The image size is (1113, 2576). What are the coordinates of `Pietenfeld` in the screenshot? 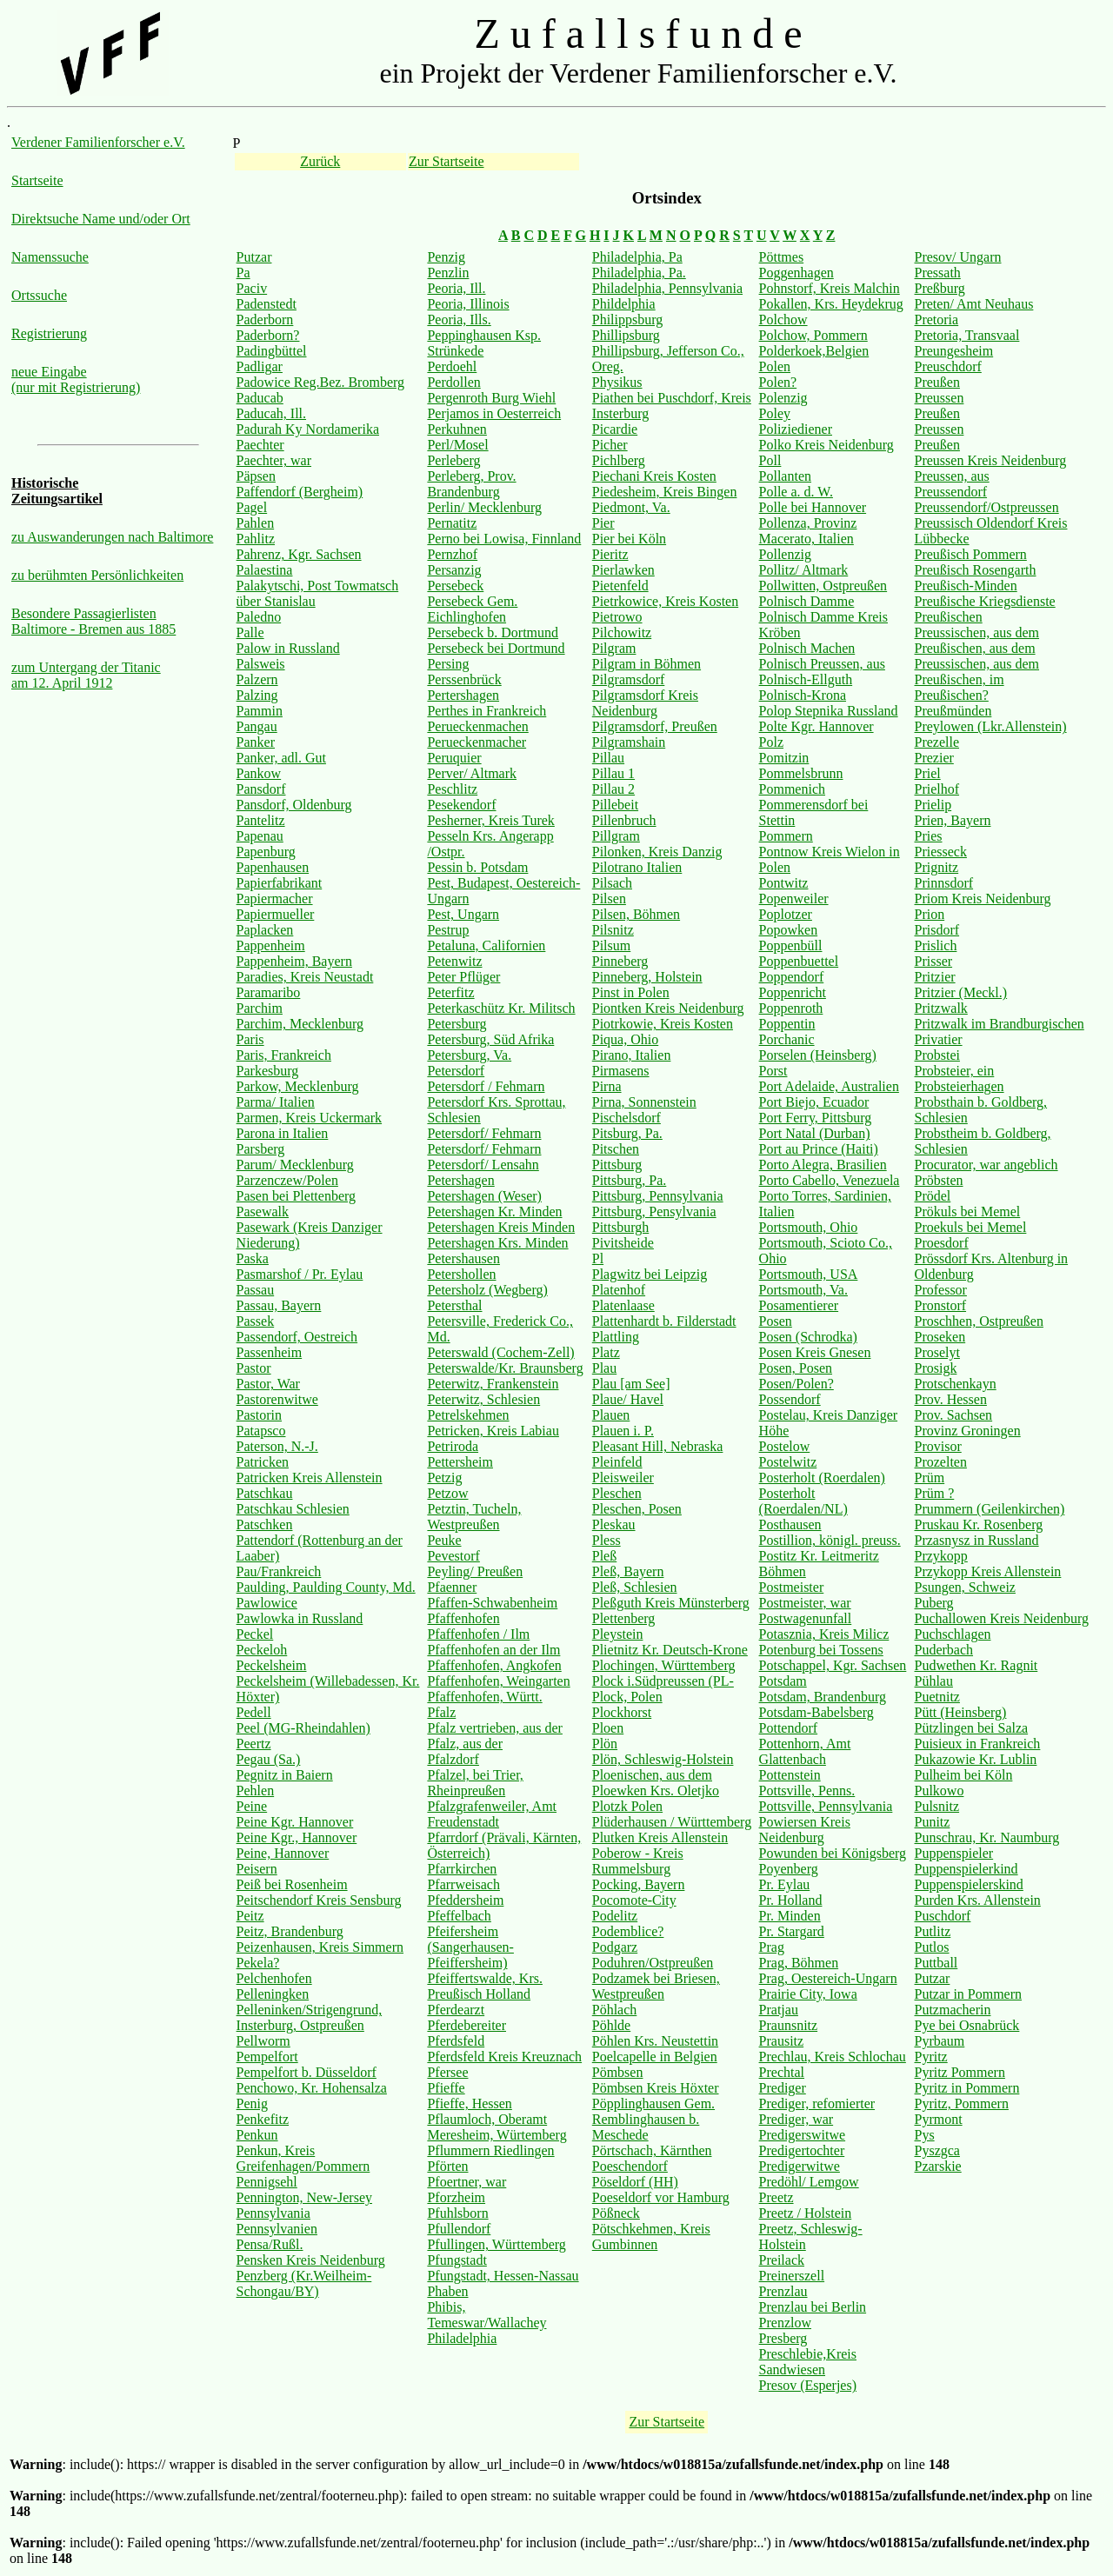 It's located at (620, 585).